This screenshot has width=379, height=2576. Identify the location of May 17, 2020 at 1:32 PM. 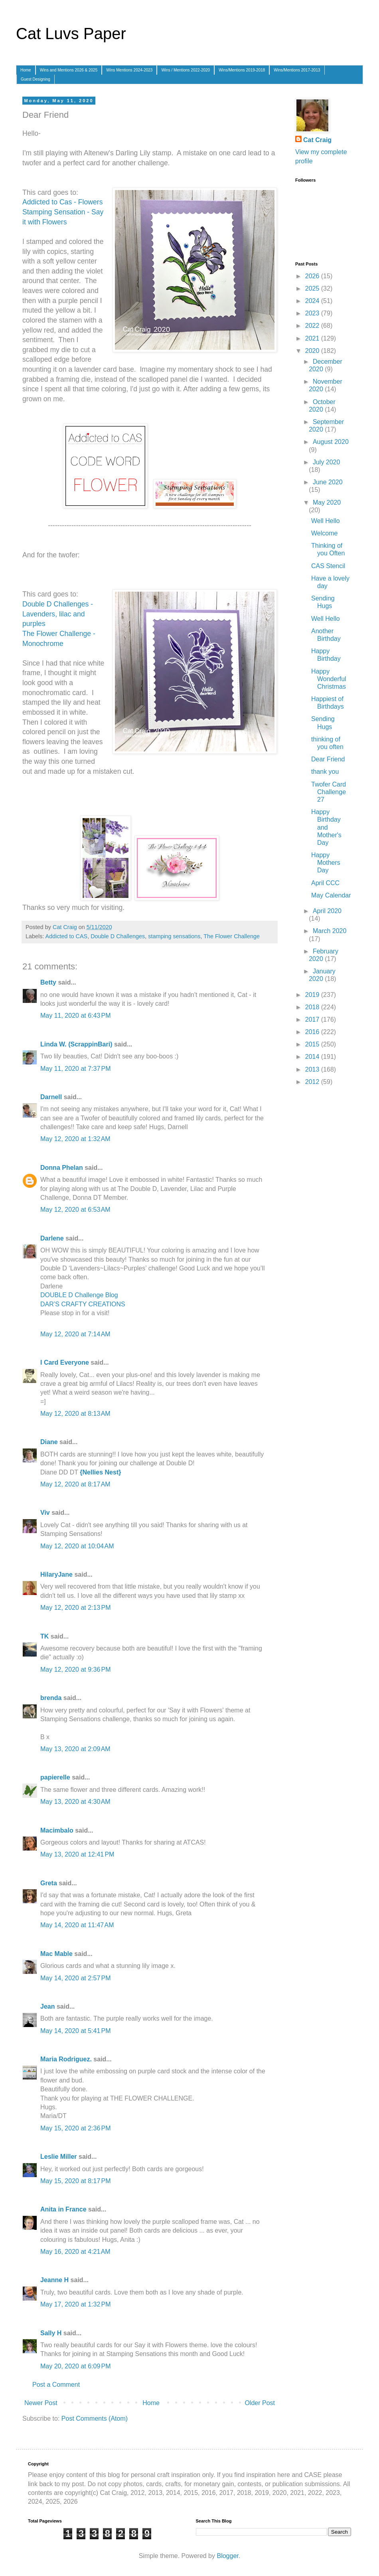
(75, 2304).